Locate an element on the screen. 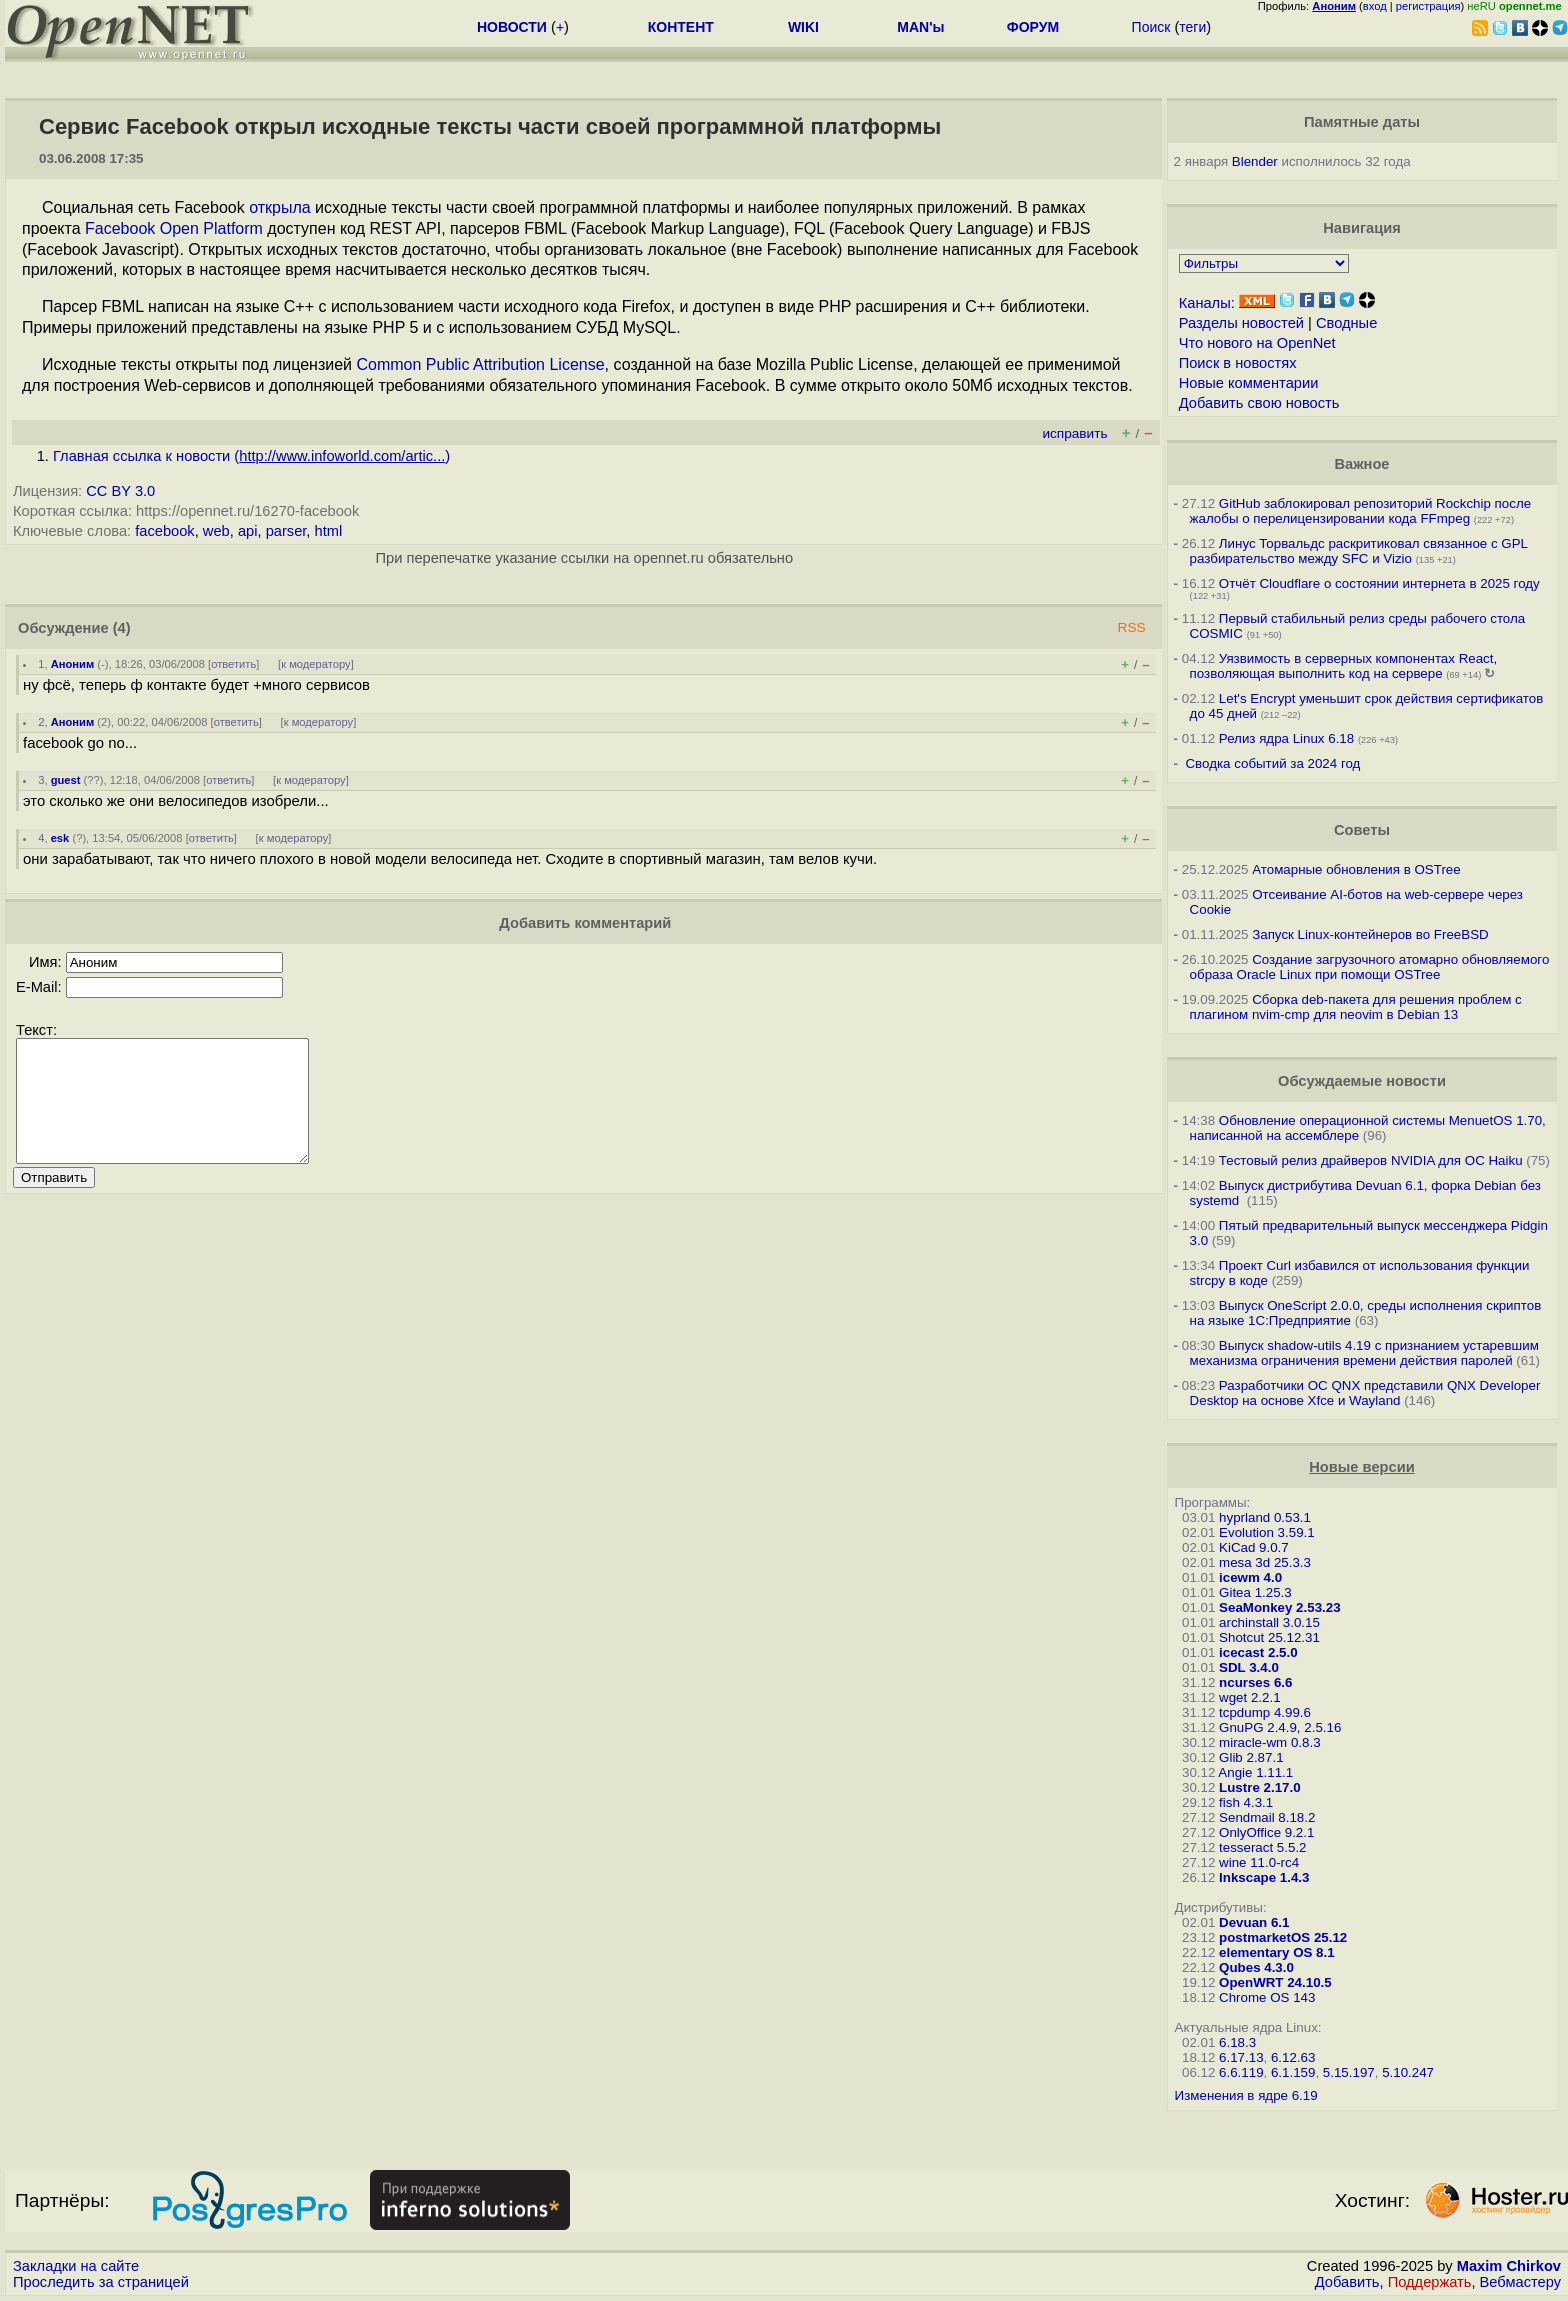 This screenshot has width=1568, height=2301. SeaMonkey 2.53.23 is located at coordinates (1280, 1607).